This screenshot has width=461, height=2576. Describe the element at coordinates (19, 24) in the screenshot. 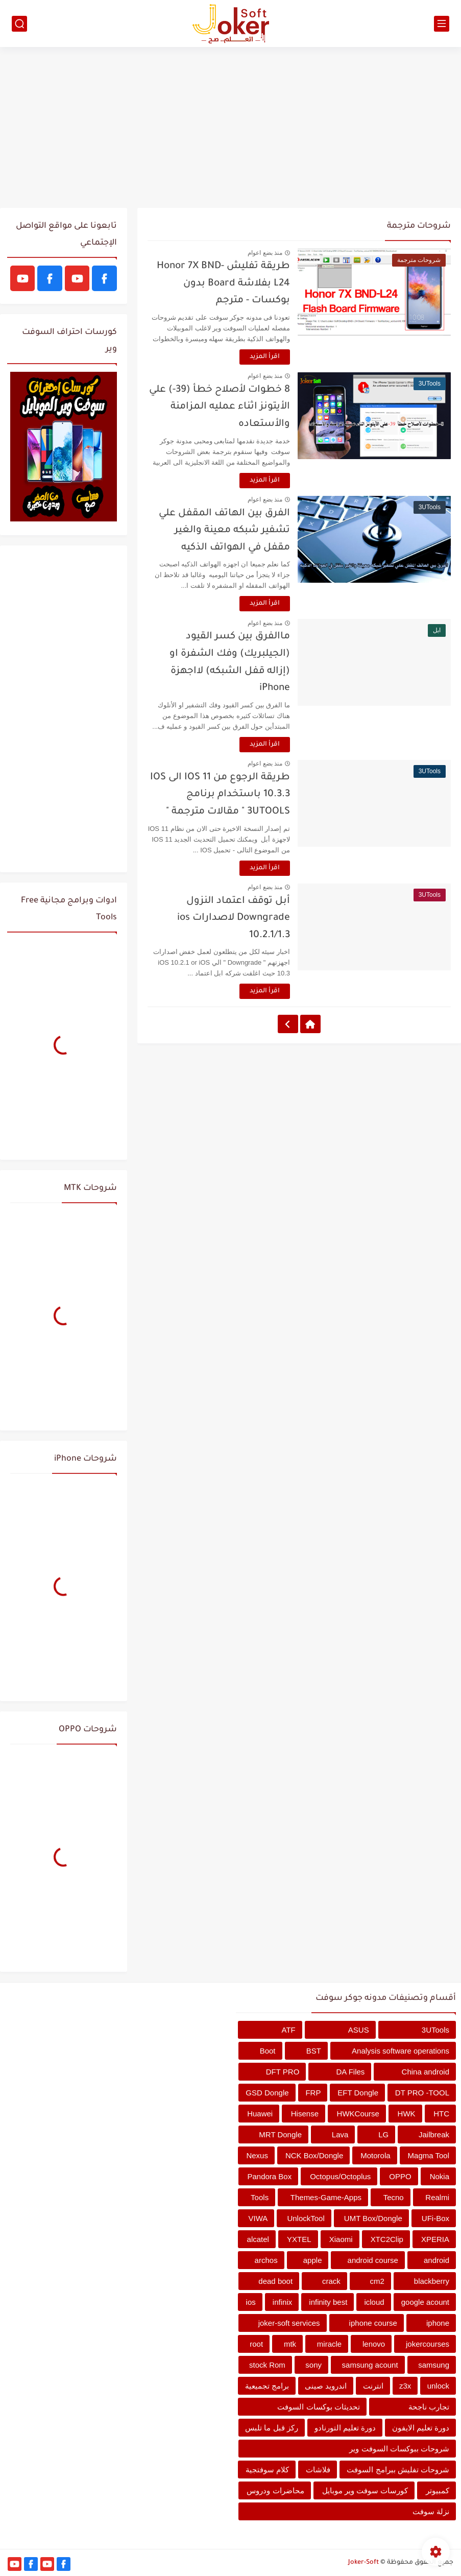

I see `[بحث]` at that location.